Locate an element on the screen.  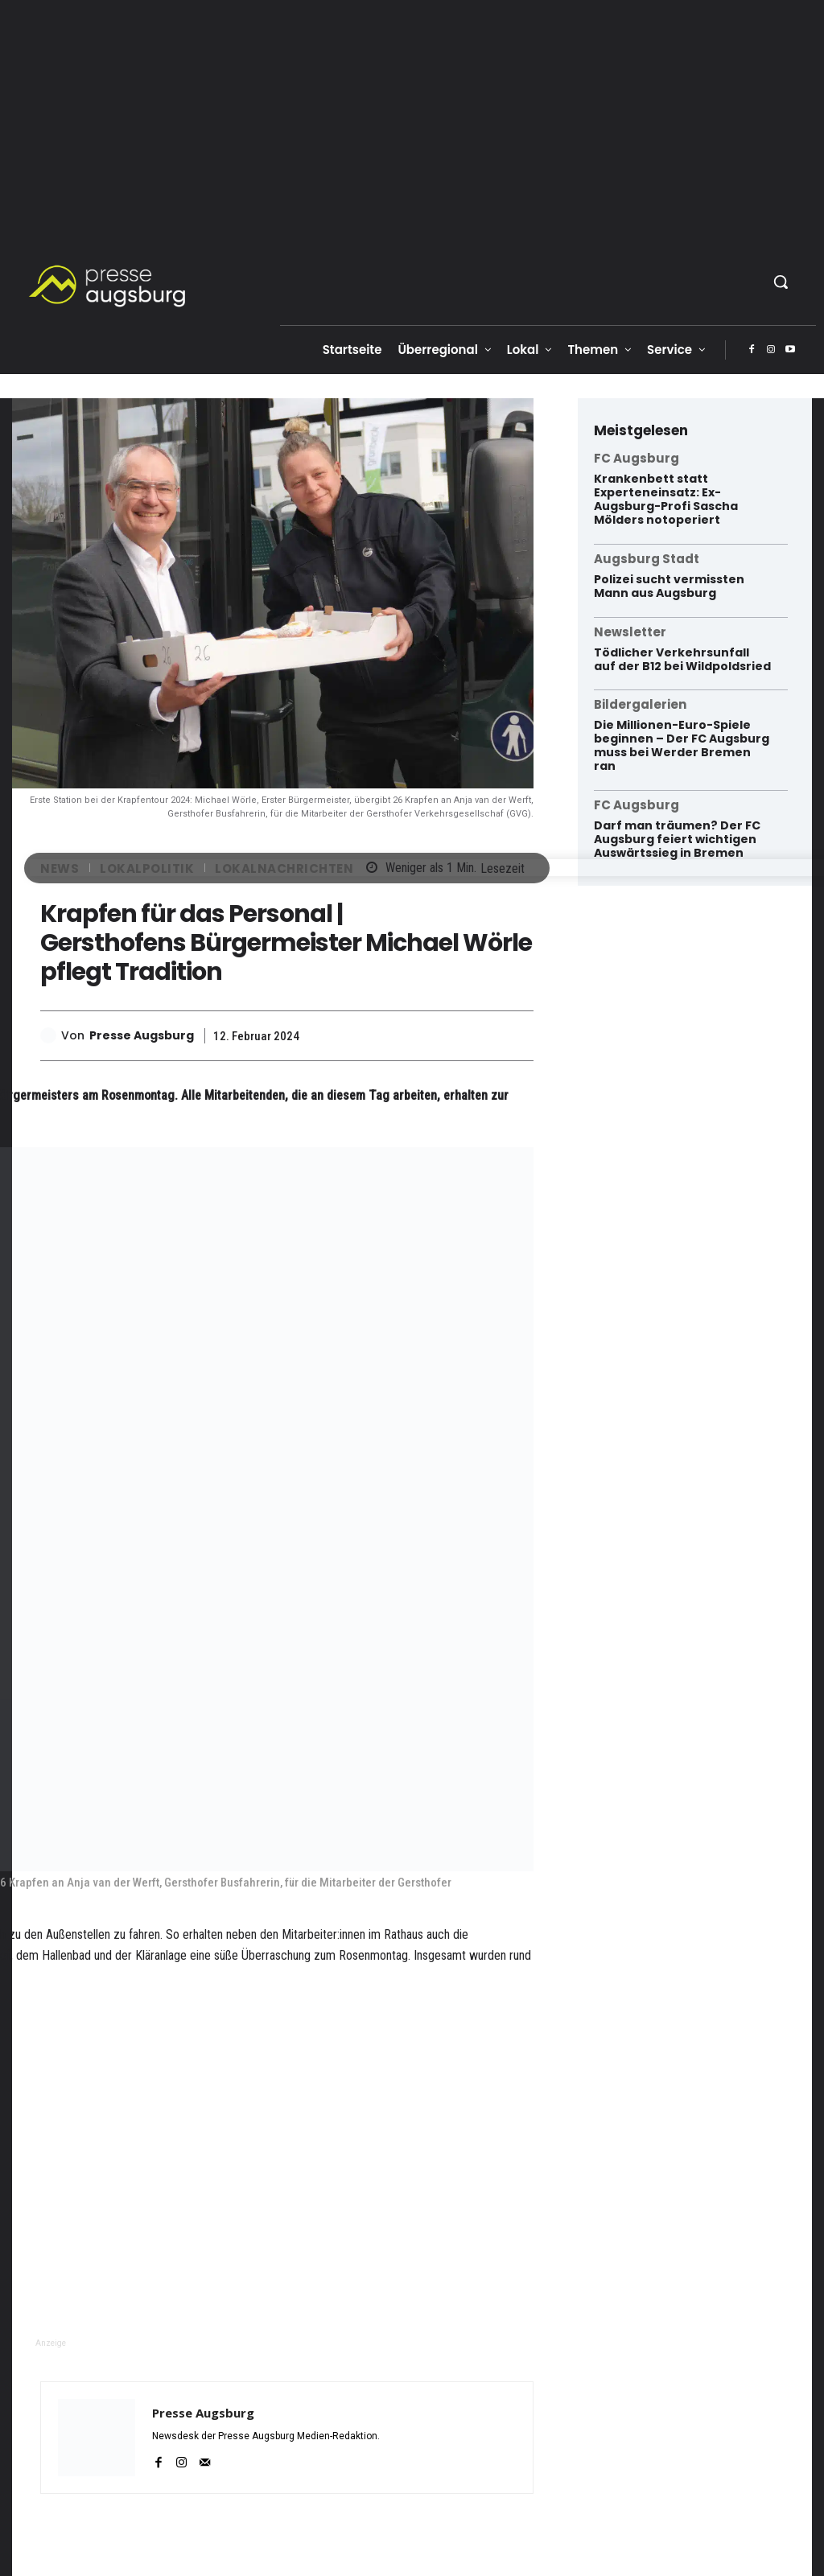
Bildergalerien is located at coordinates (640, 703).